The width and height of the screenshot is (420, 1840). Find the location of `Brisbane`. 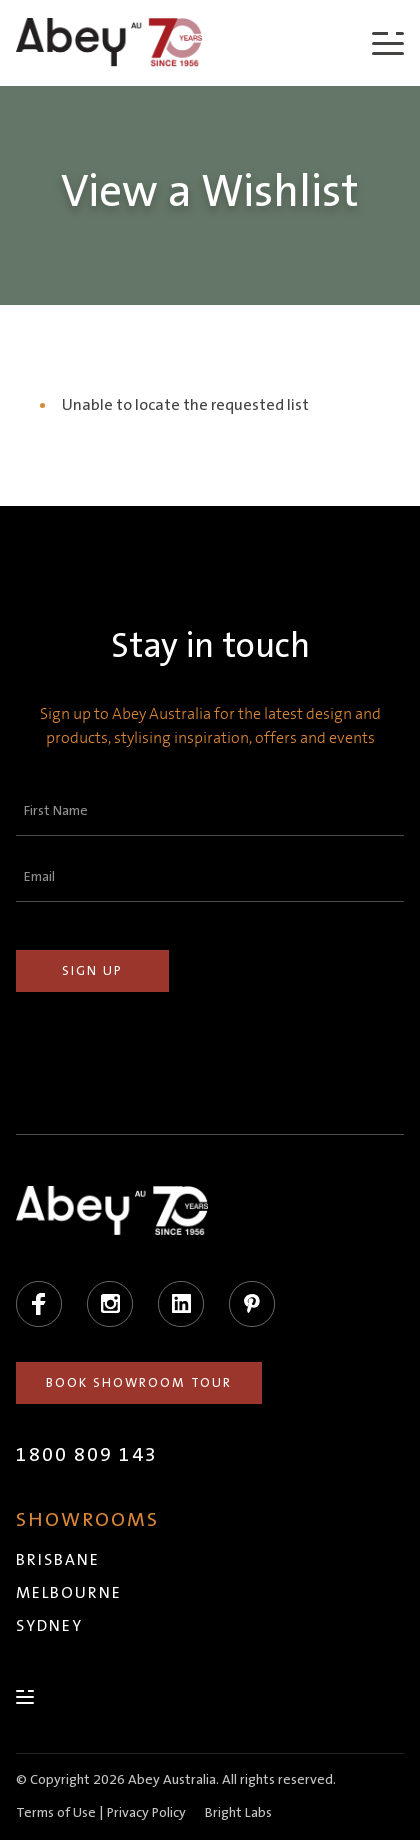

Brisbane is located at coordinates (58, 1560).